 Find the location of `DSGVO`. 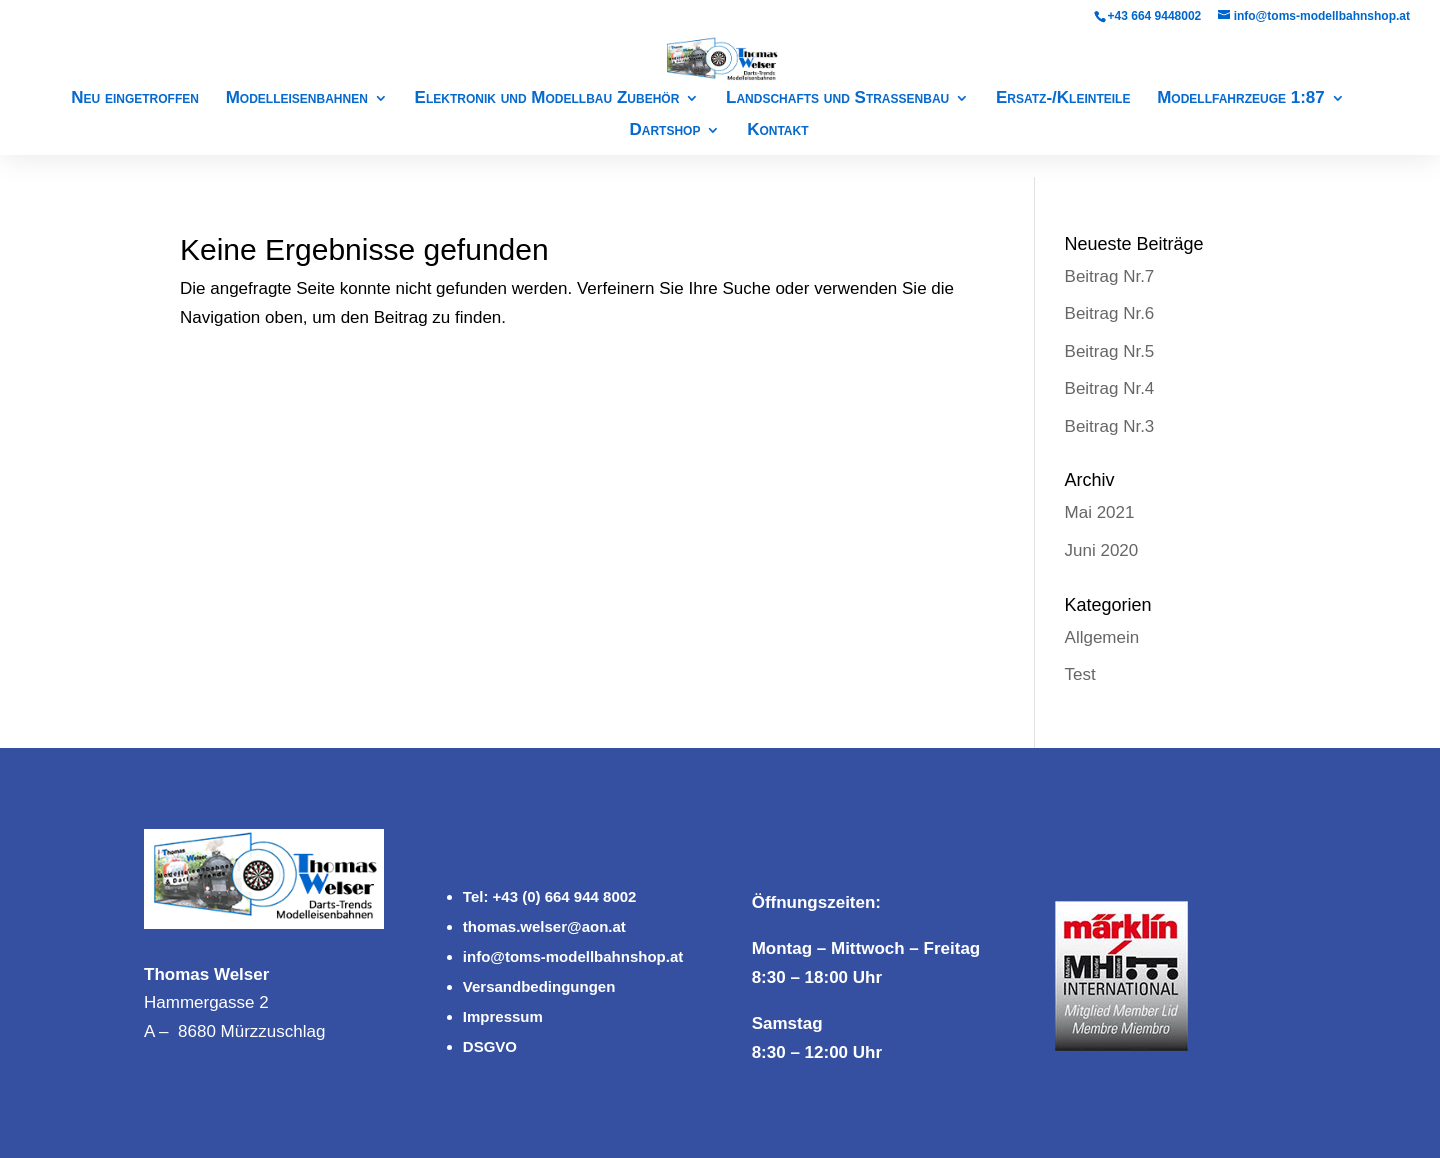

DSGVO is located at coordinates (490, 1046).